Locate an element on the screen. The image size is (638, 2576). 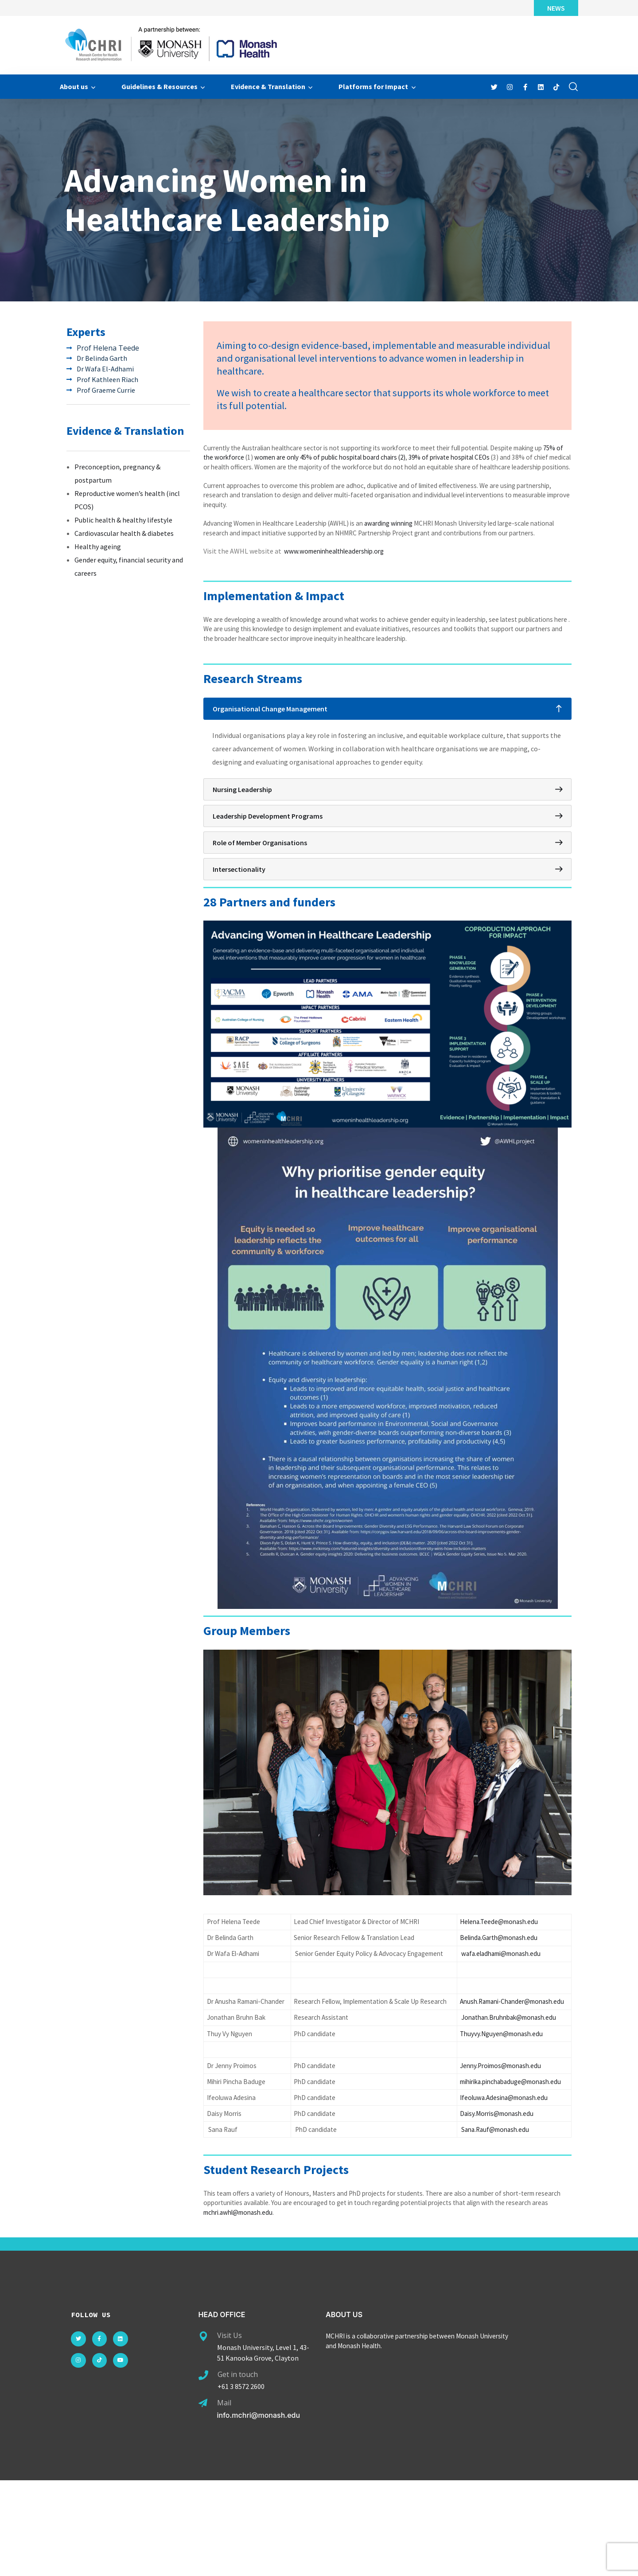
Thuyvy.Nguyen@monash.edu is located at coordinates (503, 2107).